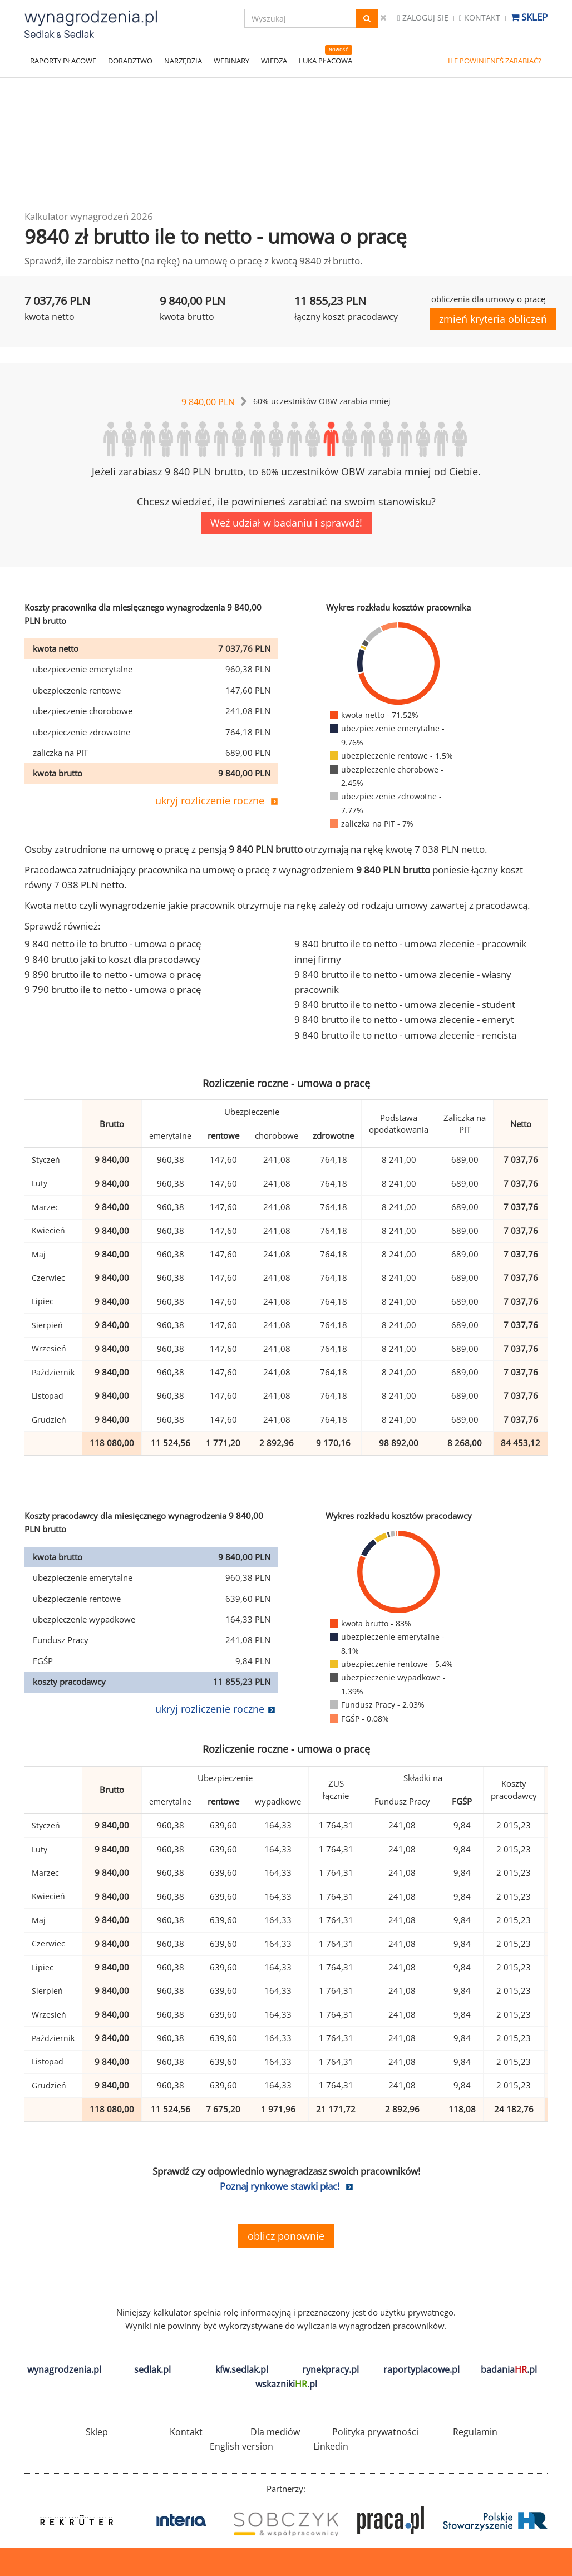  What do you see at coordinates (421, 2369) in the screenshot?
I see `raportyplacowe.pl` at bounding box center [421, 2369].